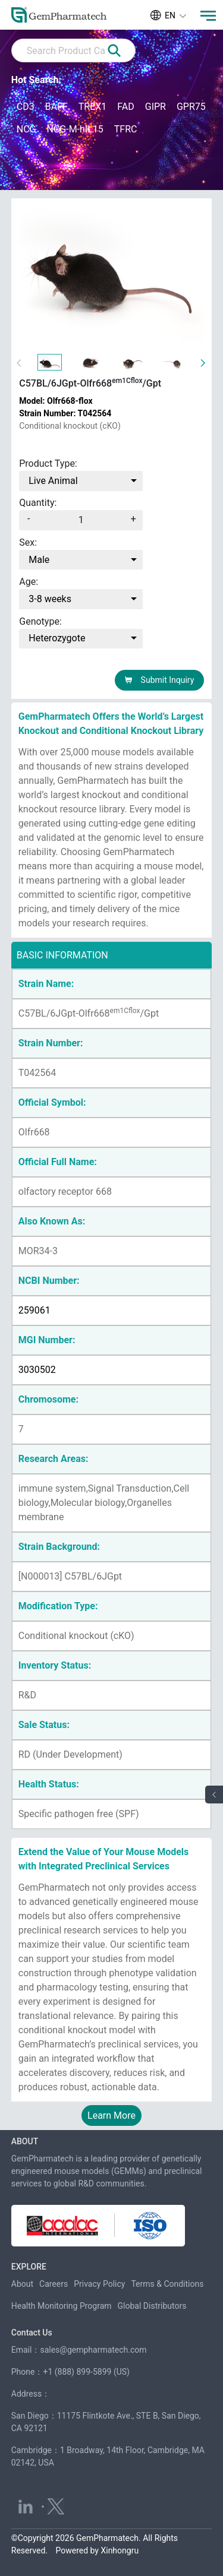 The width and height of the screenshot is (223, 2576). Describe the element at coordinates (125, 129) in the screenshot. I see `TFRC` at that location.